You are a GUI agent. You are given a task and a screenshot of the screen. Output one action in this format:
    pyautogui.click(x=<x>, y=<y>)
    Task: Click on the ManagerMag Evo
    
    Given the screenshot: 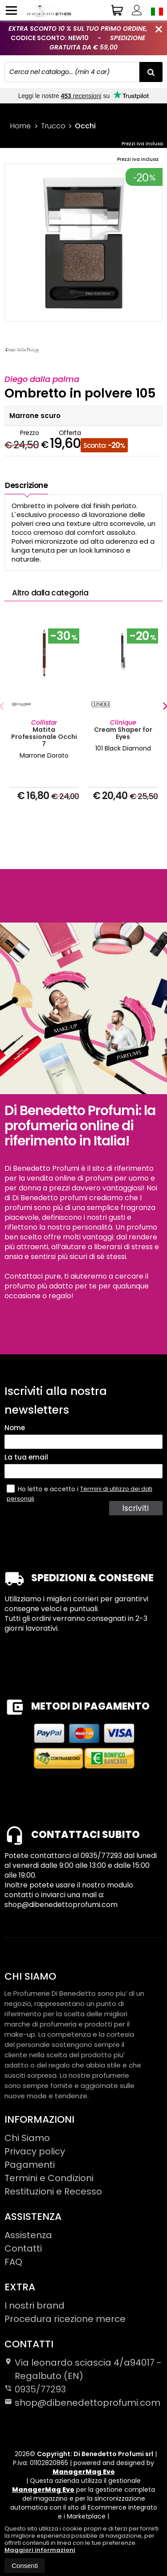 What is the action you would take?
    pyautogui.click(x=84, y=2471)
    